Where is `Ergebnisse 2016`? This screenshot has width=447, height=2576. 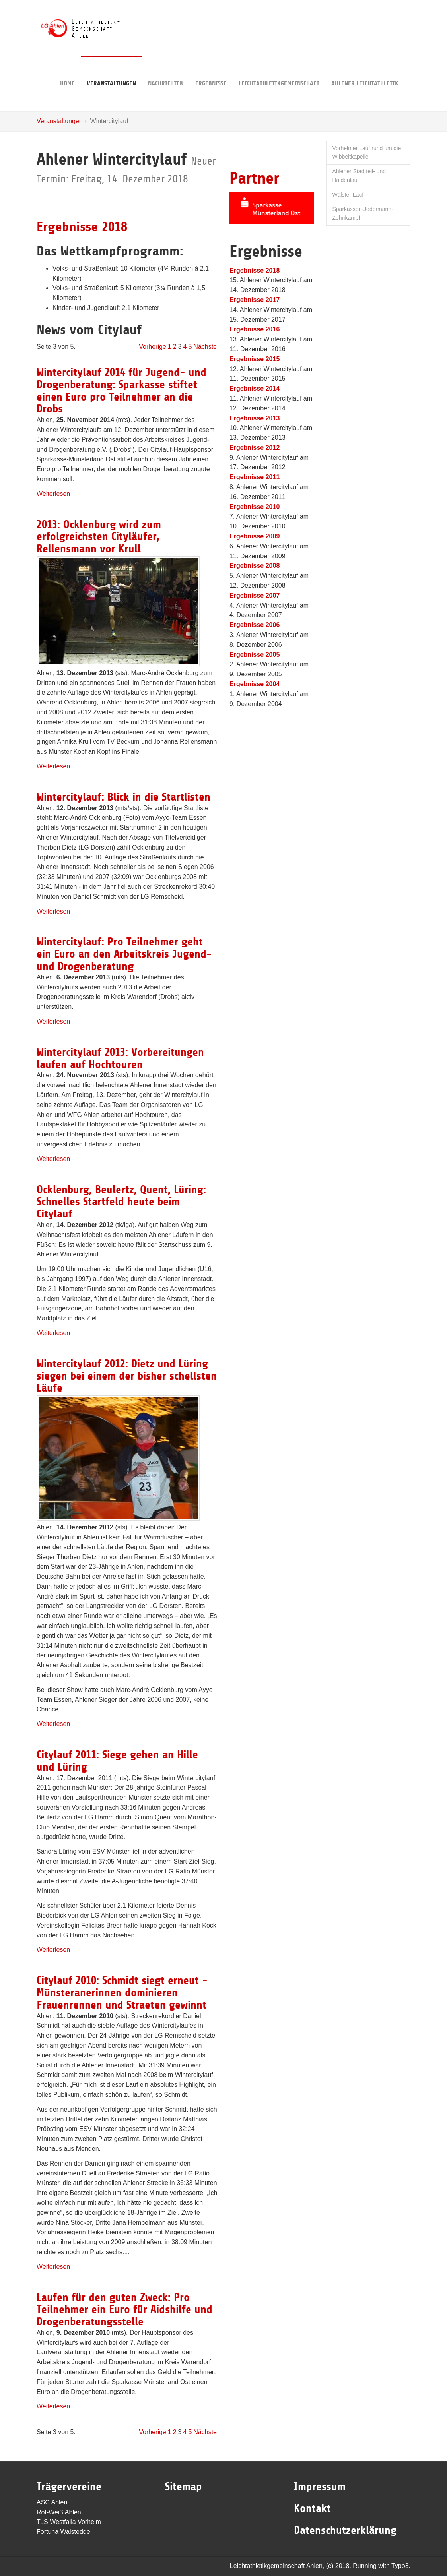
Ergebnisse 2016 is located at coordinates (254, 329).